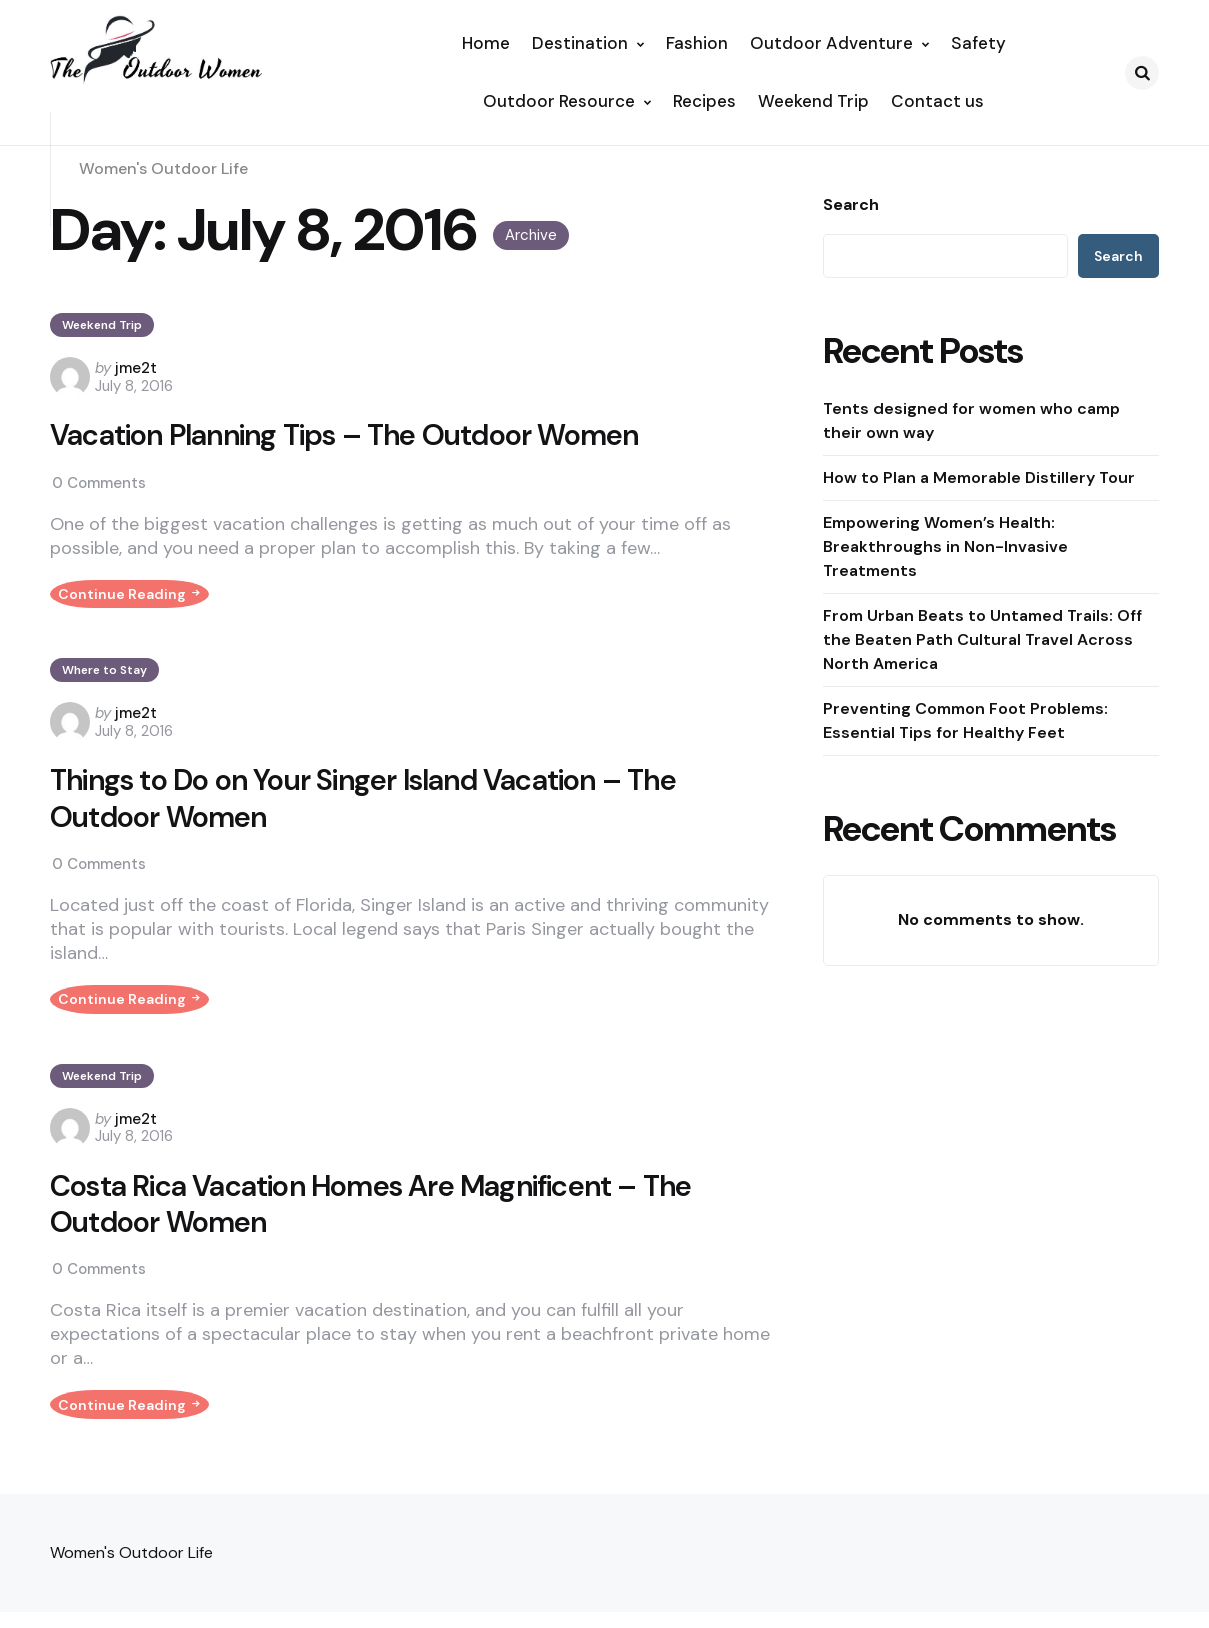 Image resolution: width=1209 pixels, height=1628 pixels. I want to click on Costa Rica Vacation Homes Are Magnificent – The Outdoor Women, so click(378, 1231).